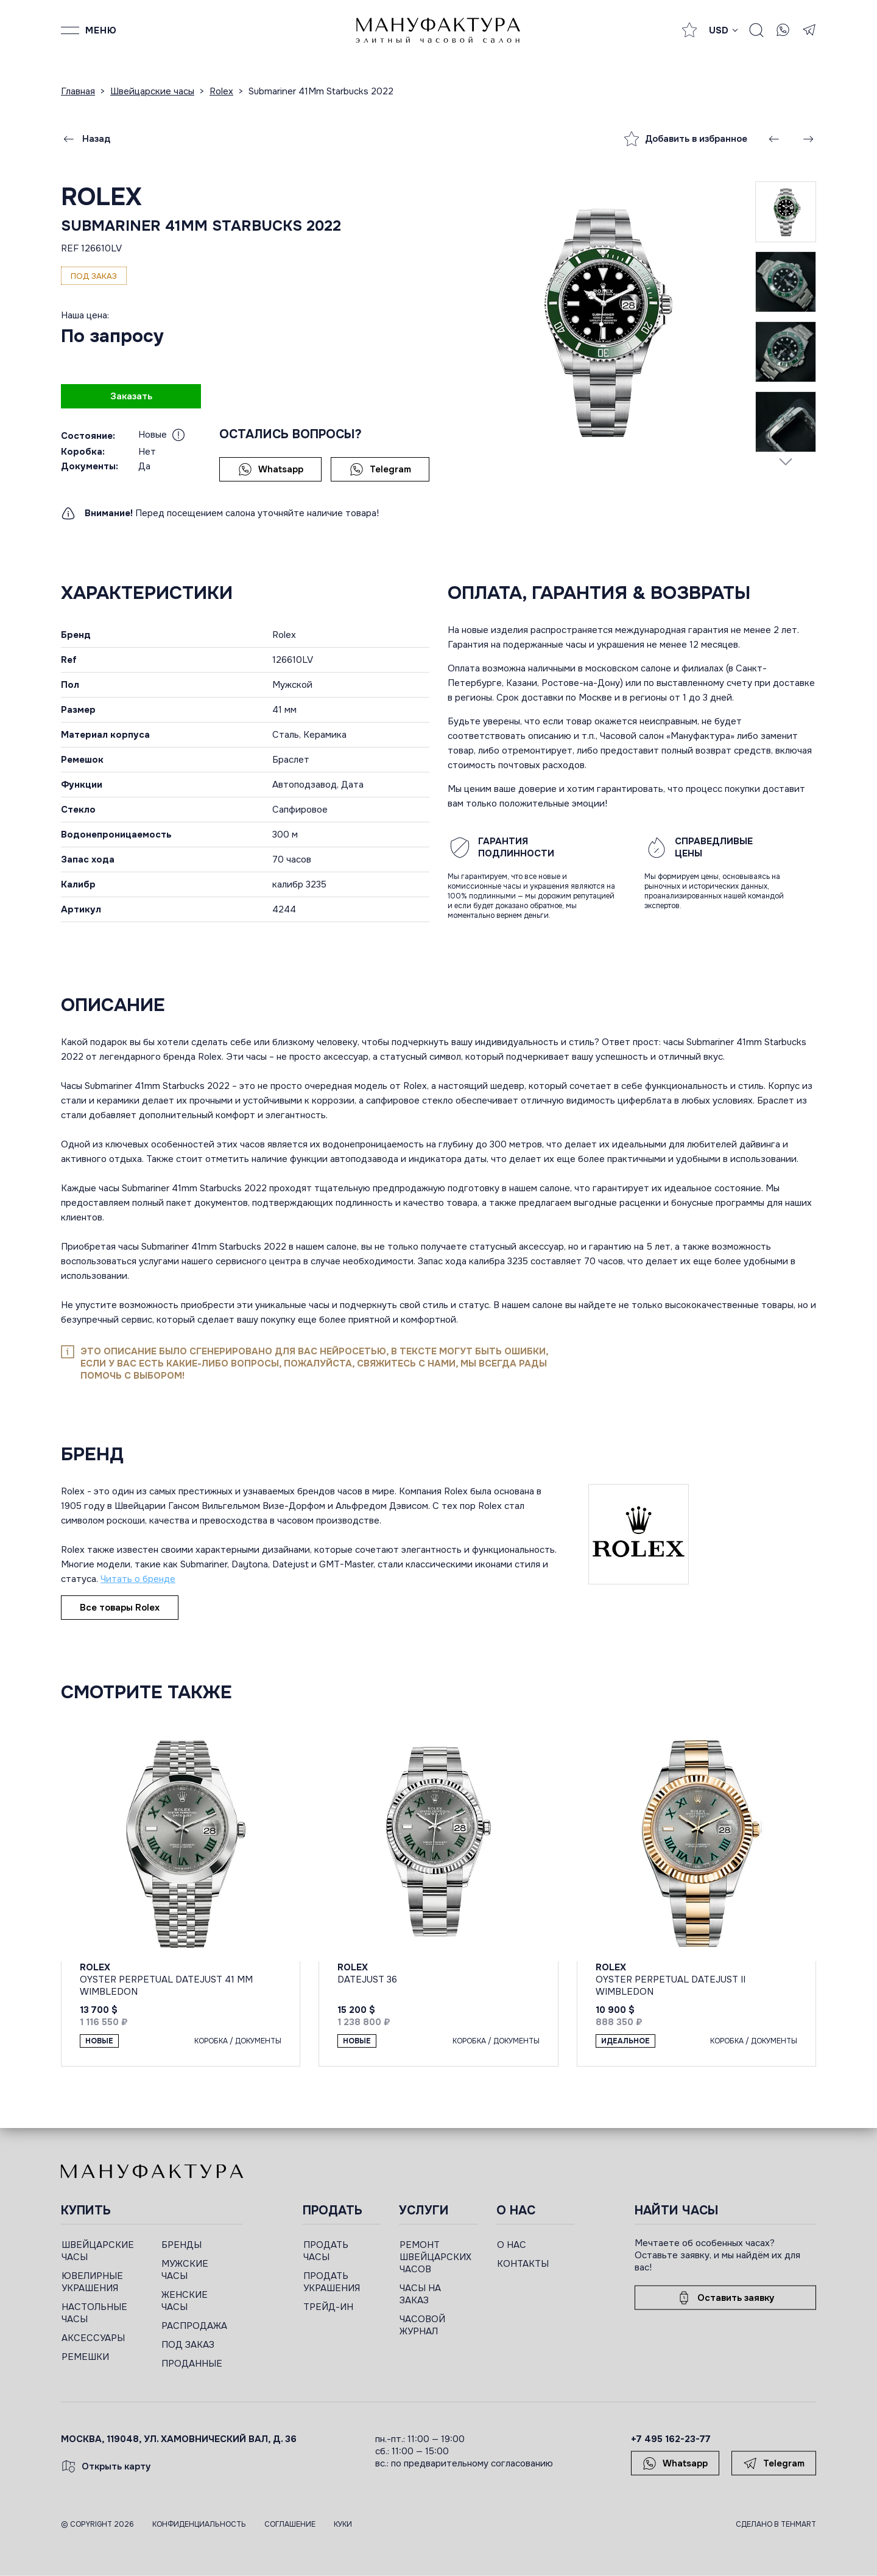 This screenshot has width=877, height=2576. I want to click on Конфиденциальность, so click(199, 2524).